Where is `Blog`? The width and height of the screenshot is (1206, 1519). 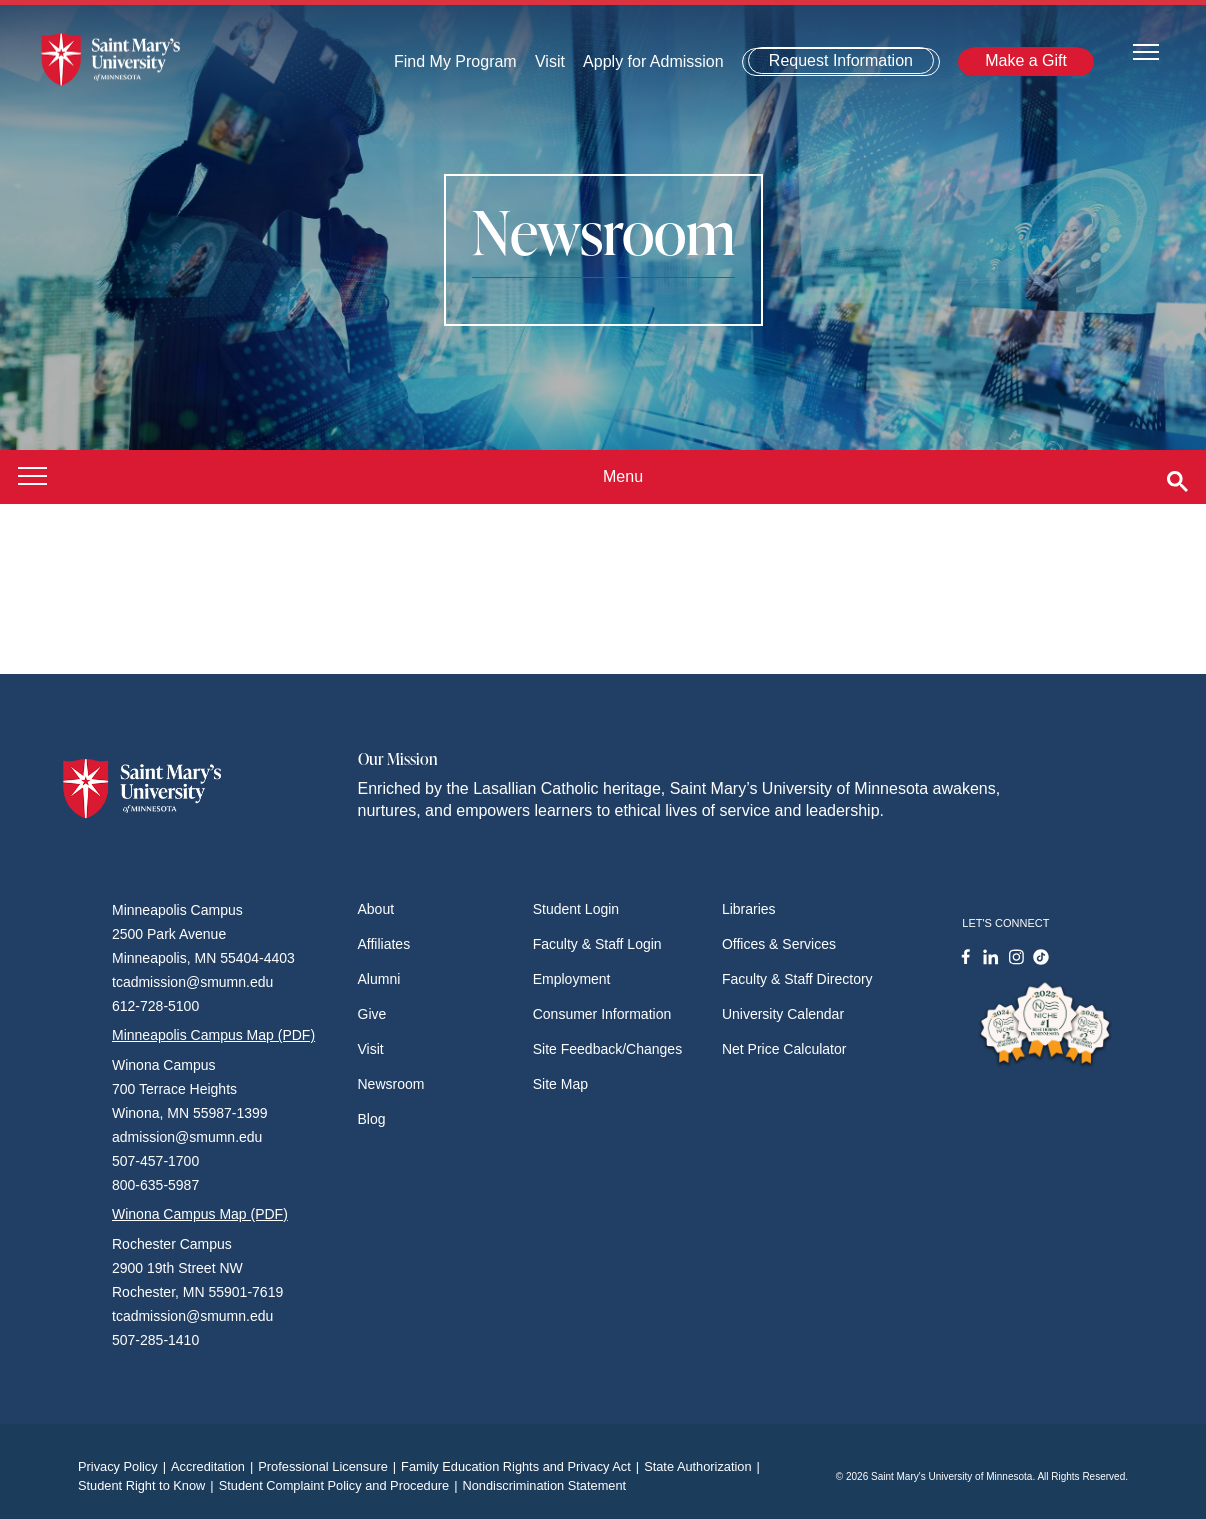
Blog is located at coordinates (372, 1119).